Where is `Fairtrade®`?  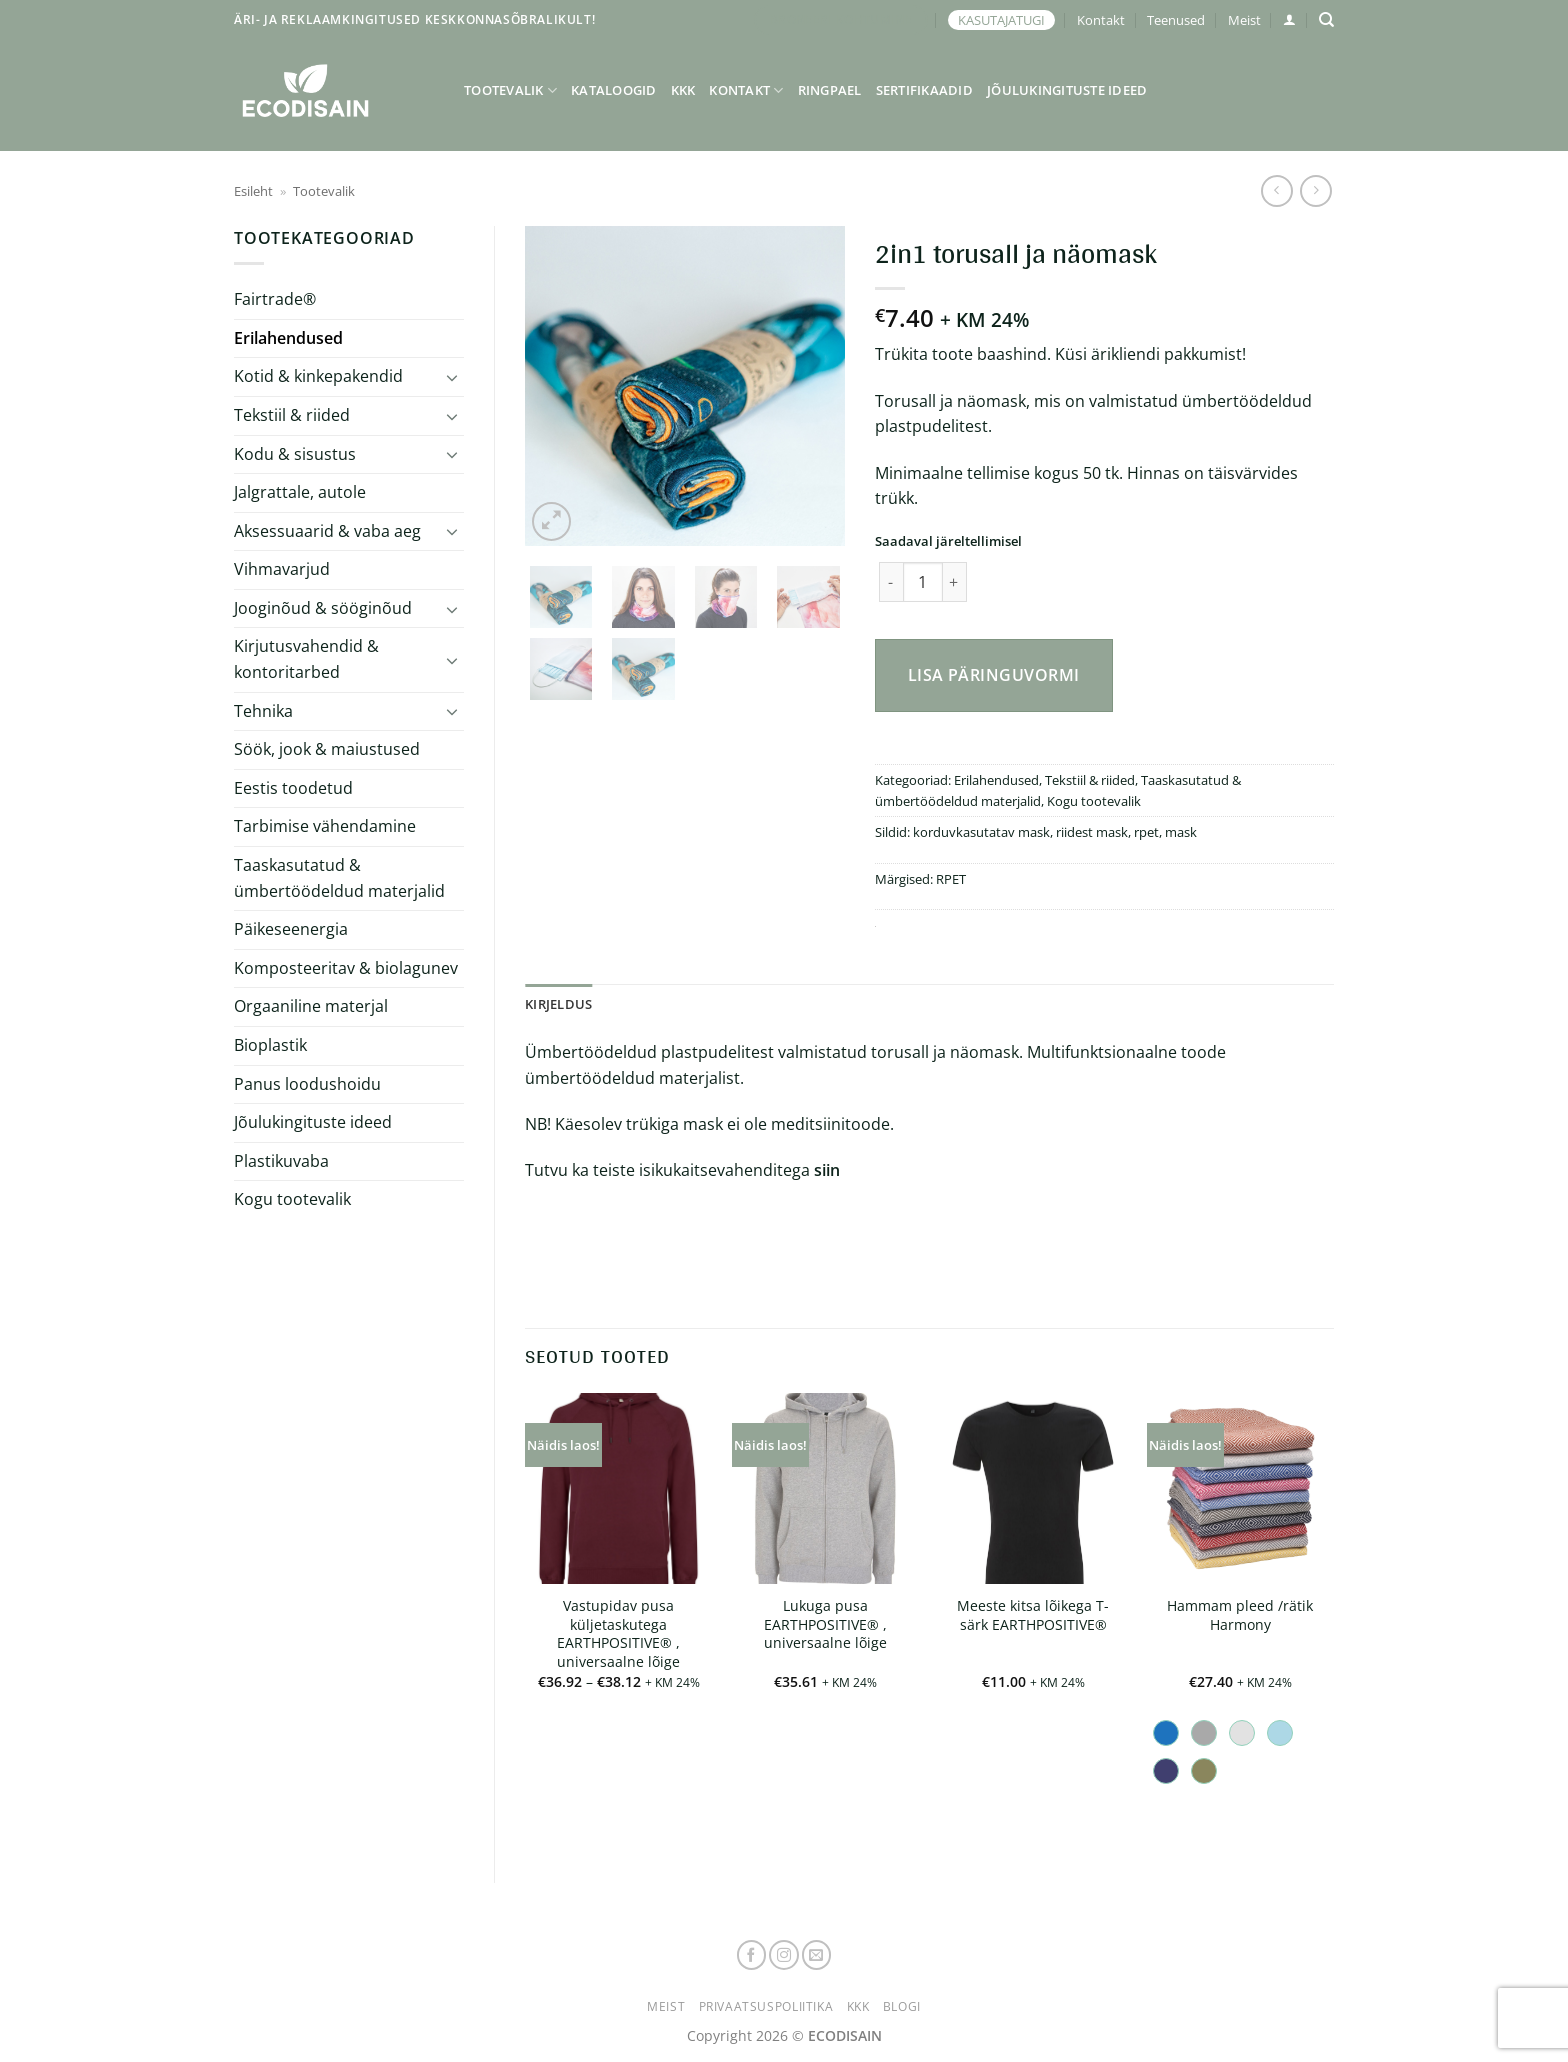 Fairtrade® is located at coordinates (275, 299).